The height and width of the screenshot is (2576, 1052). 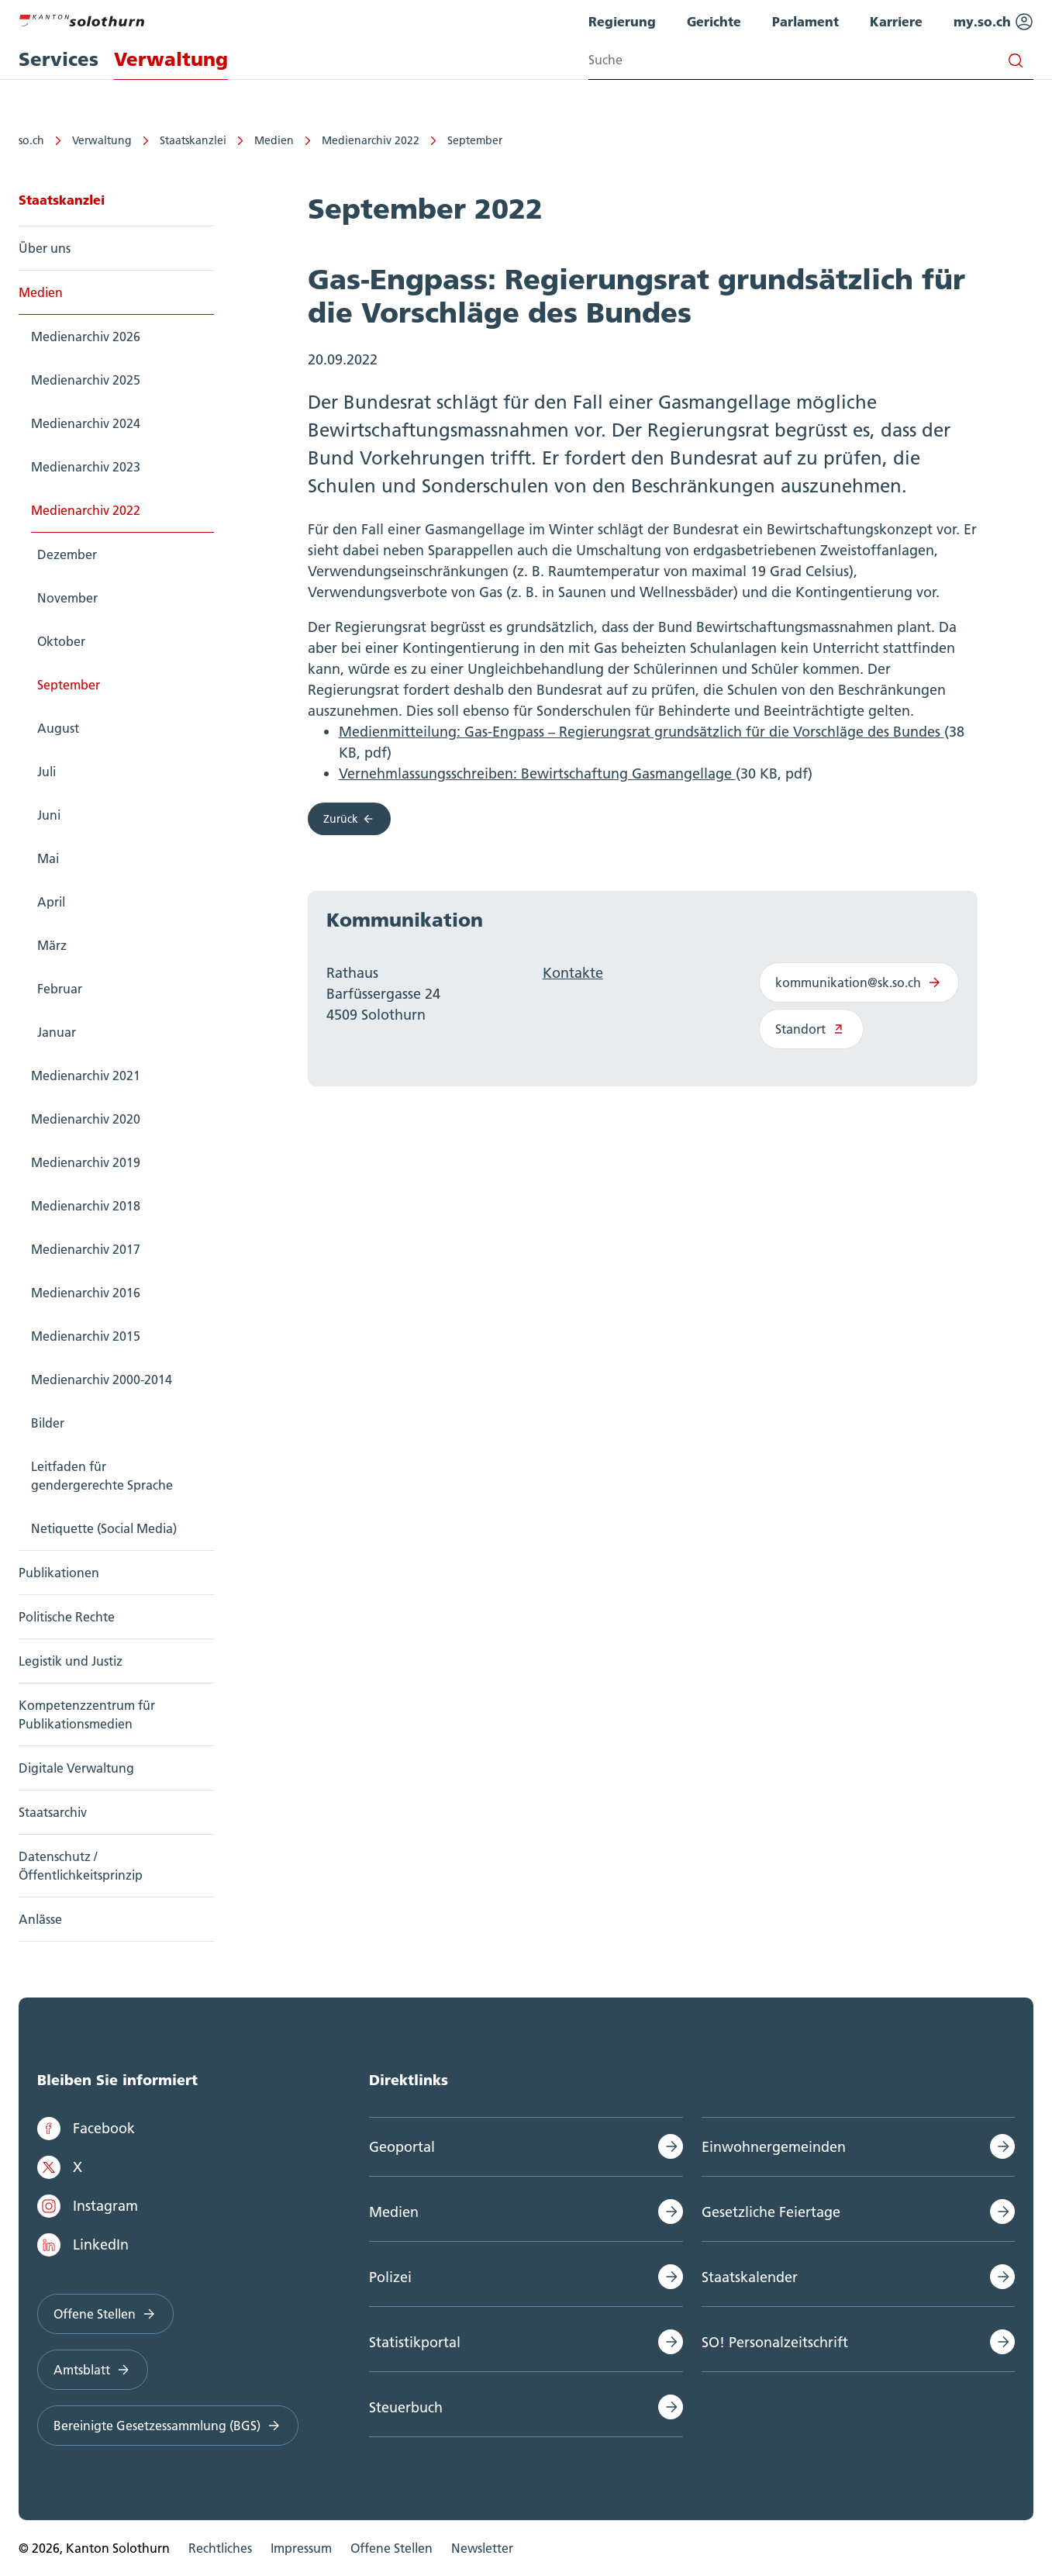 What do you see at coordinates (85, 1075) in the screenshot?
I see `Medienarchiv 2021` at bounding box center [85, 1075].